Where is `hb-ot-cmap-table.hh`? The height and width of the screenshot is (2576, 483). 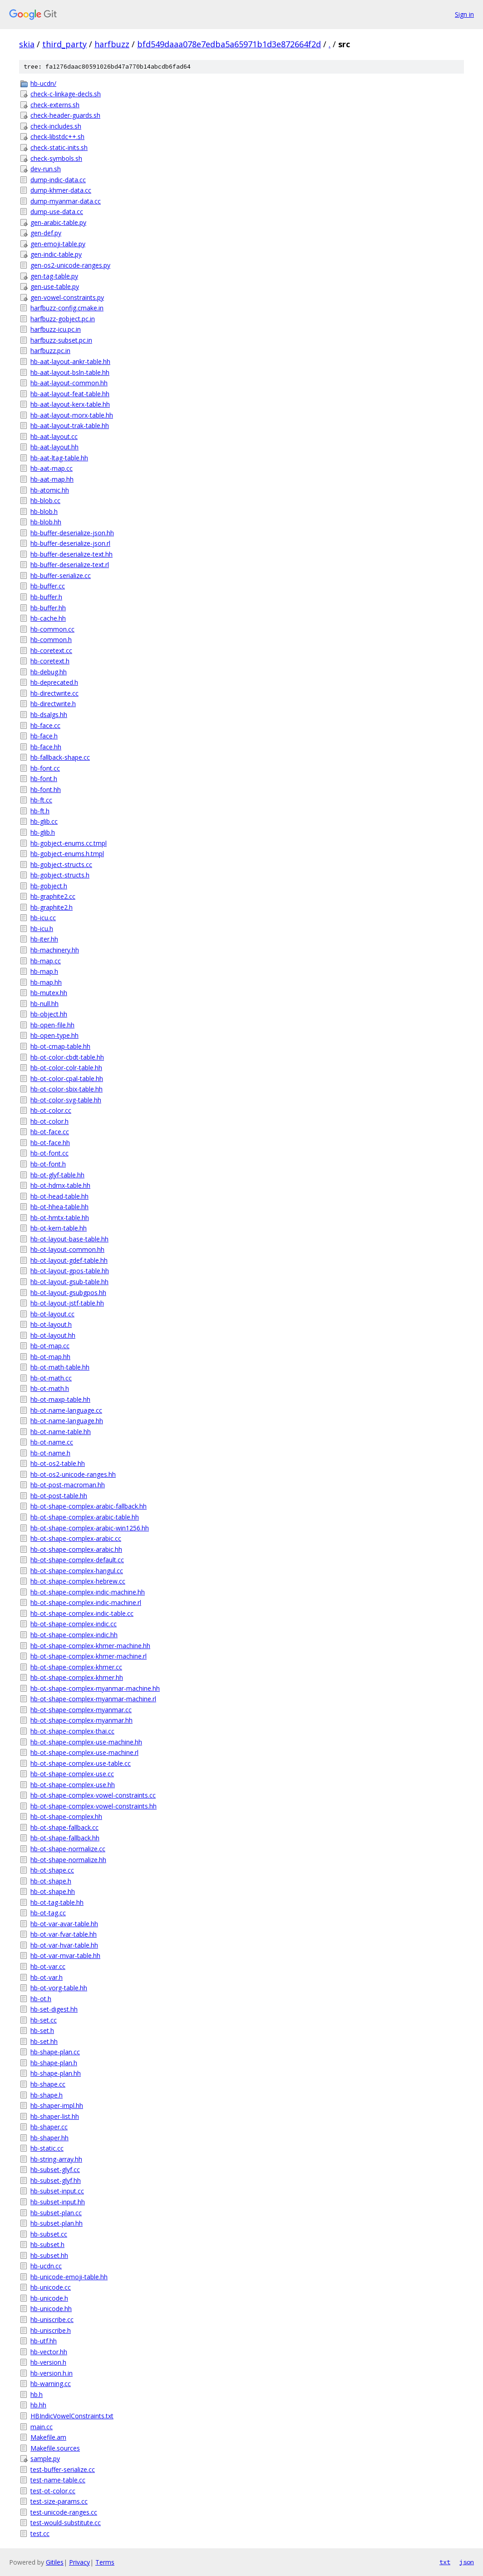
hb-ot-cmap-table.hh is located at coordinates (60, 1046).